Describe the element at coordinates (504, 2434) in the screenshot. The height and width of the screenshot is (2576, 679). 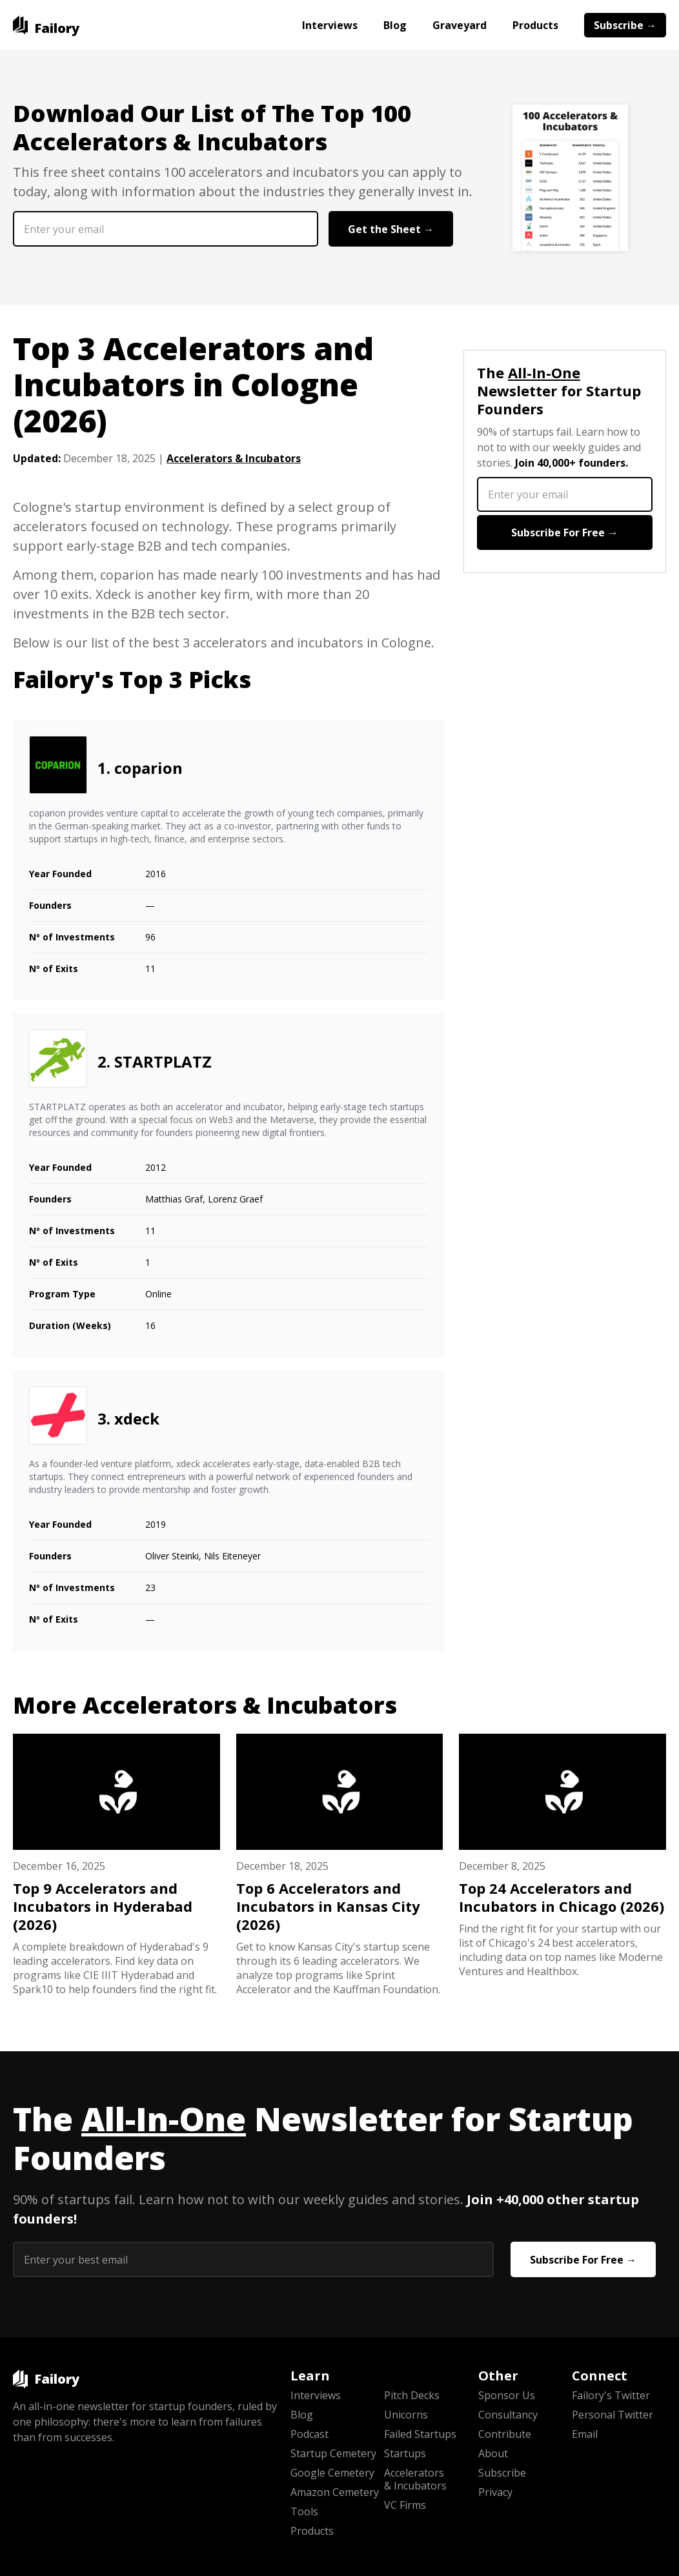
I see `Contribute` at that location.